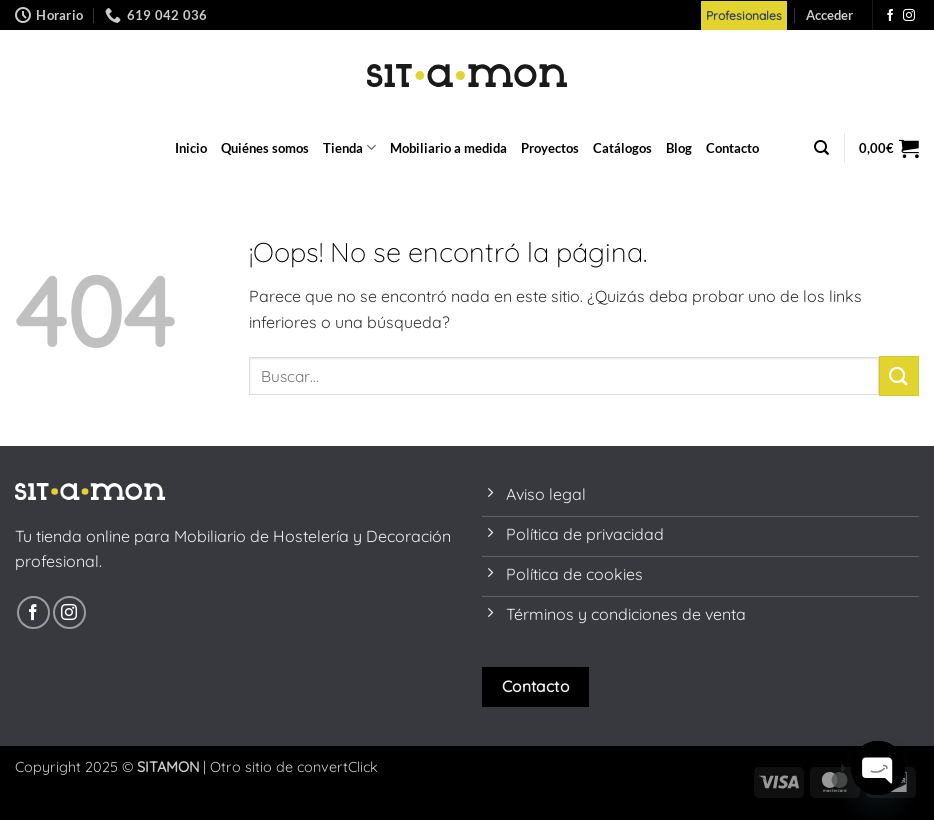 The width and height of the screenshot is (934, 820). I want to click on [Buscar], so click(821, 148).